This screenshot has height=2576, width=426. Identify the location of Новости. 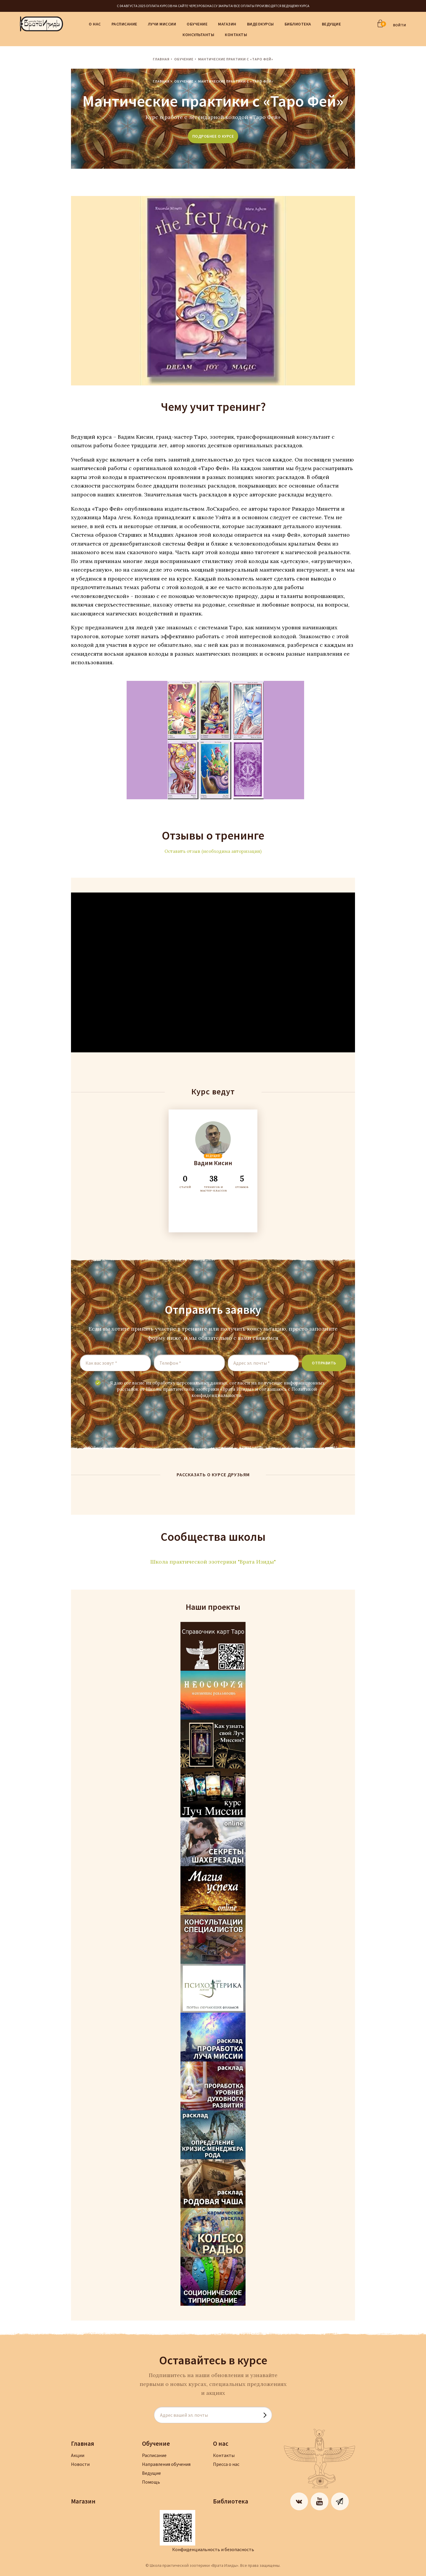
(80, 2464).